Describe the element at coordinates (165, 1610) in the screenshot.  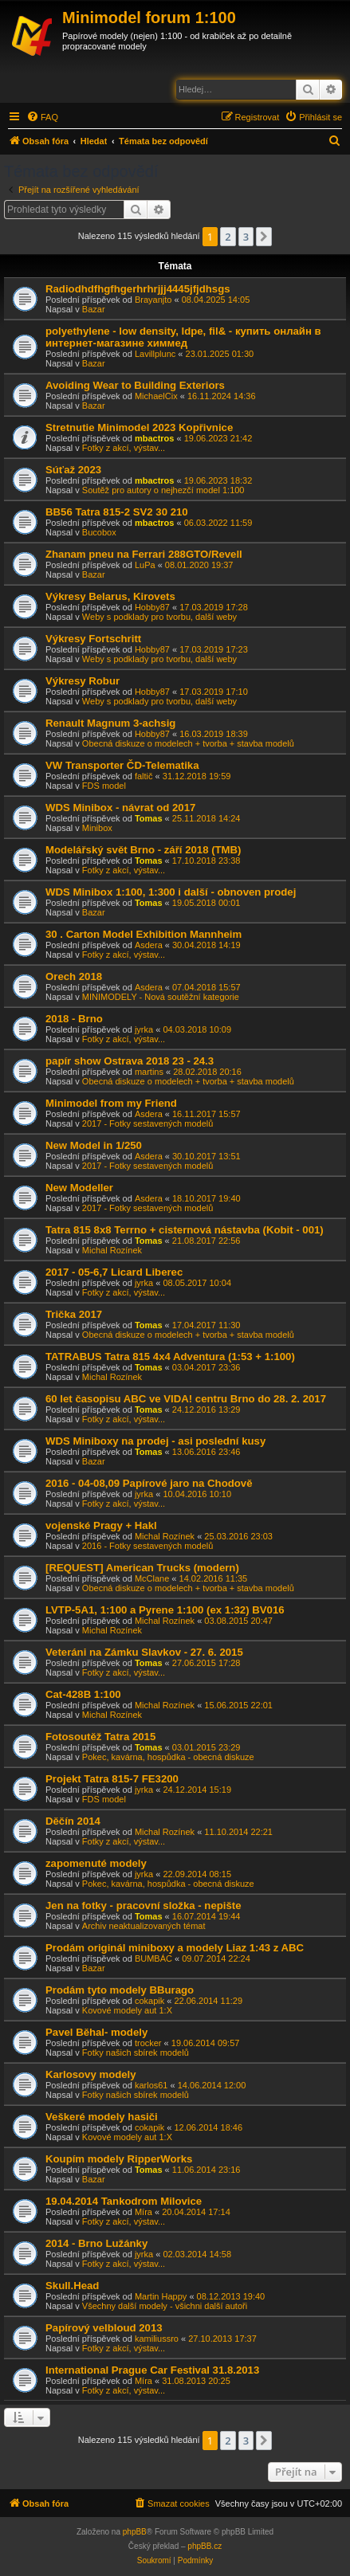
I see `LVTP-5A1, 1:100 a Pyrene 1:100 (ex 1:32) BV016` at that location.